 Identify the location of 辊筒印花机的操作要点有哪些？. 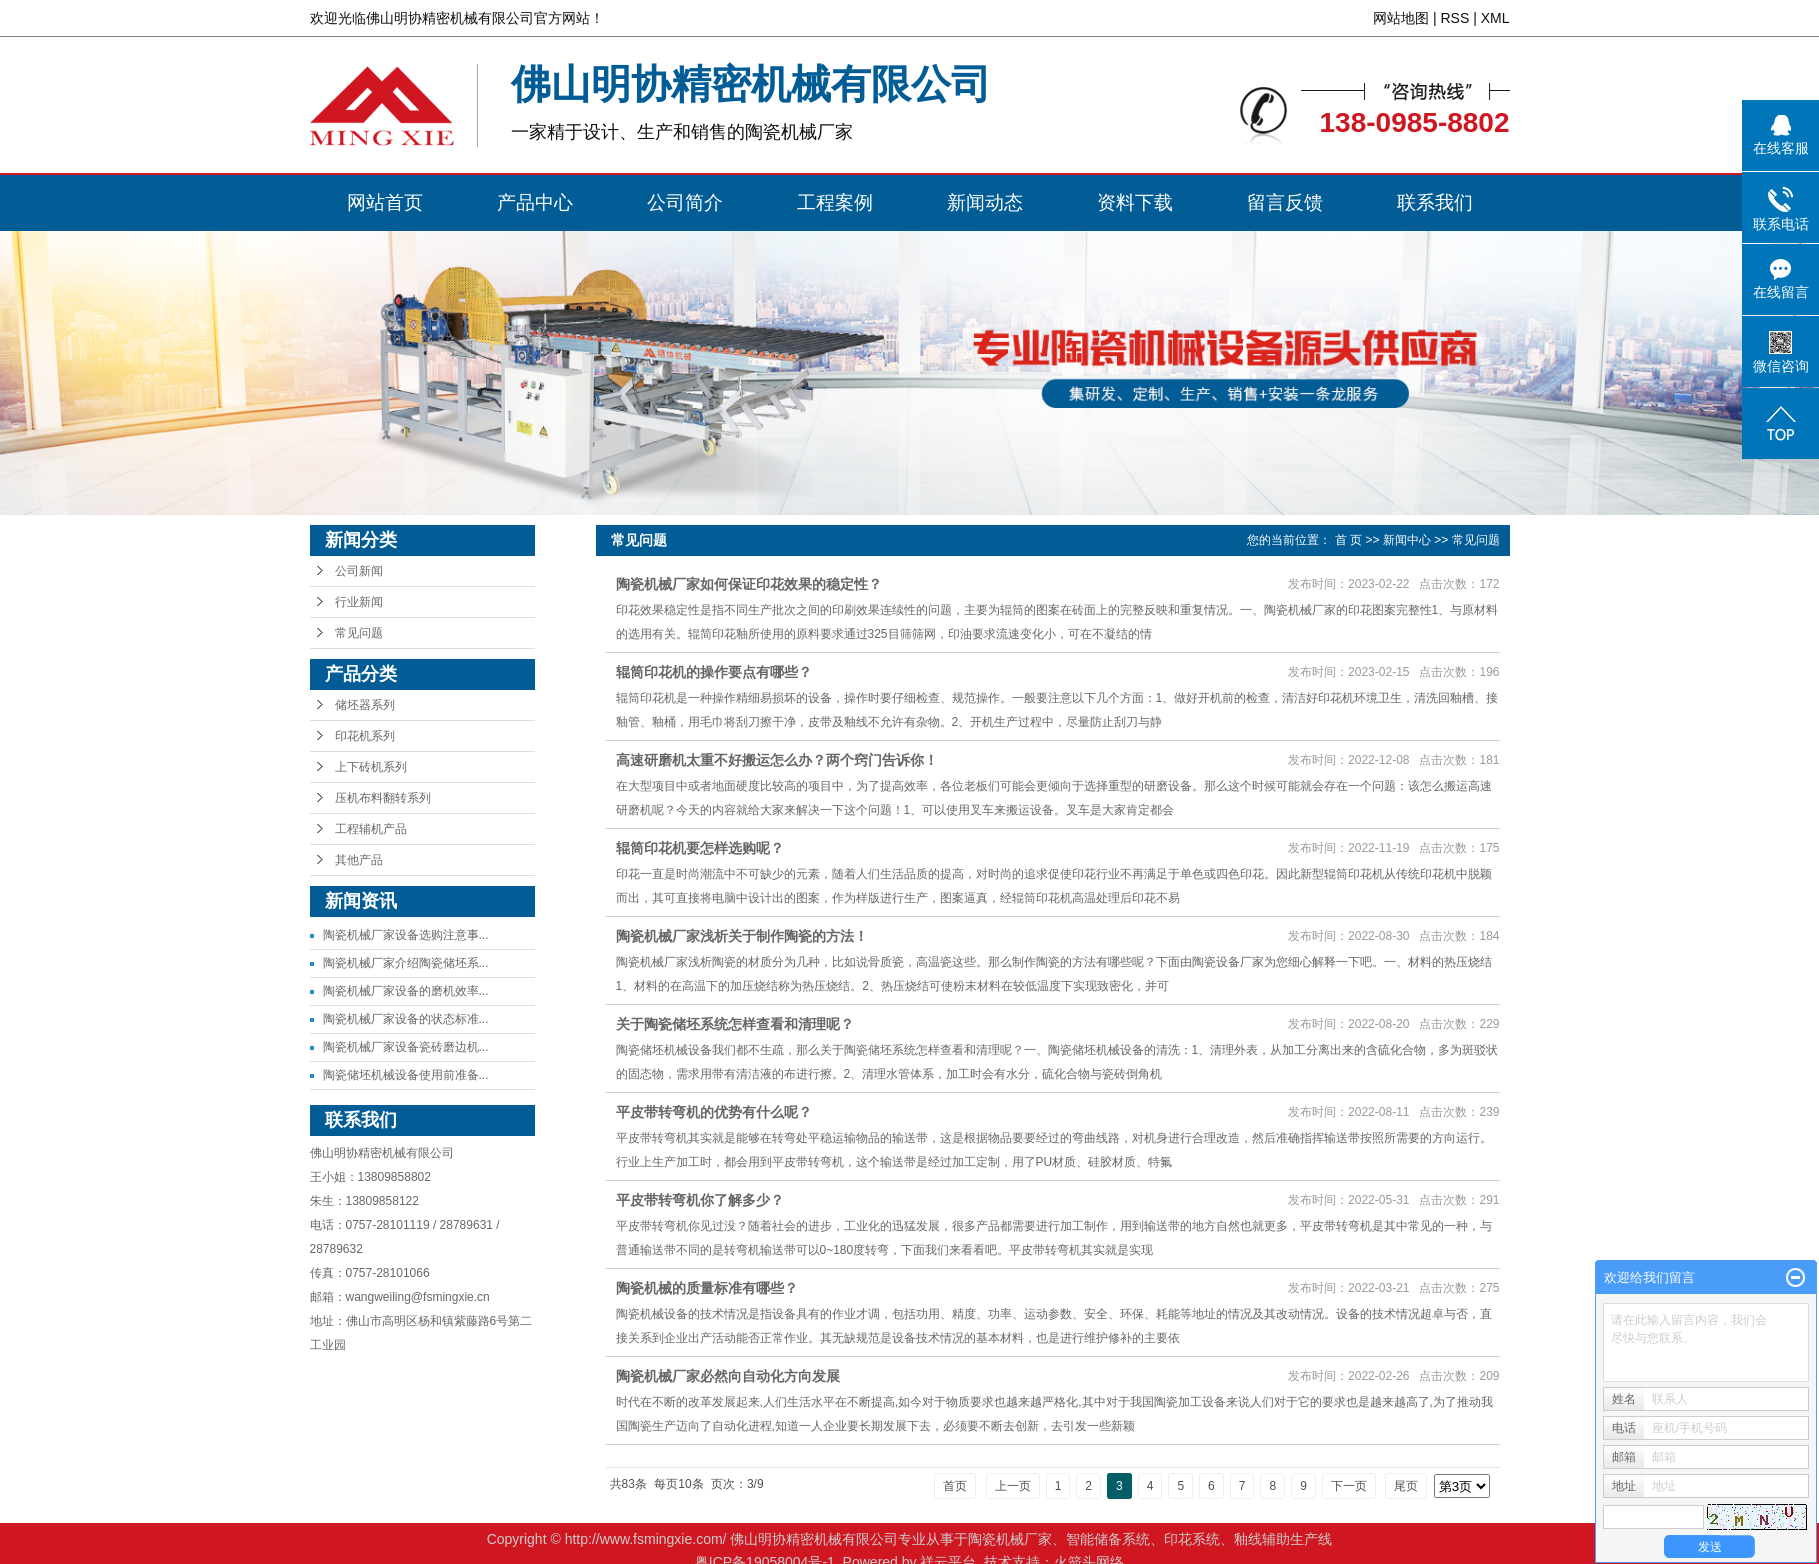
(714, 672).